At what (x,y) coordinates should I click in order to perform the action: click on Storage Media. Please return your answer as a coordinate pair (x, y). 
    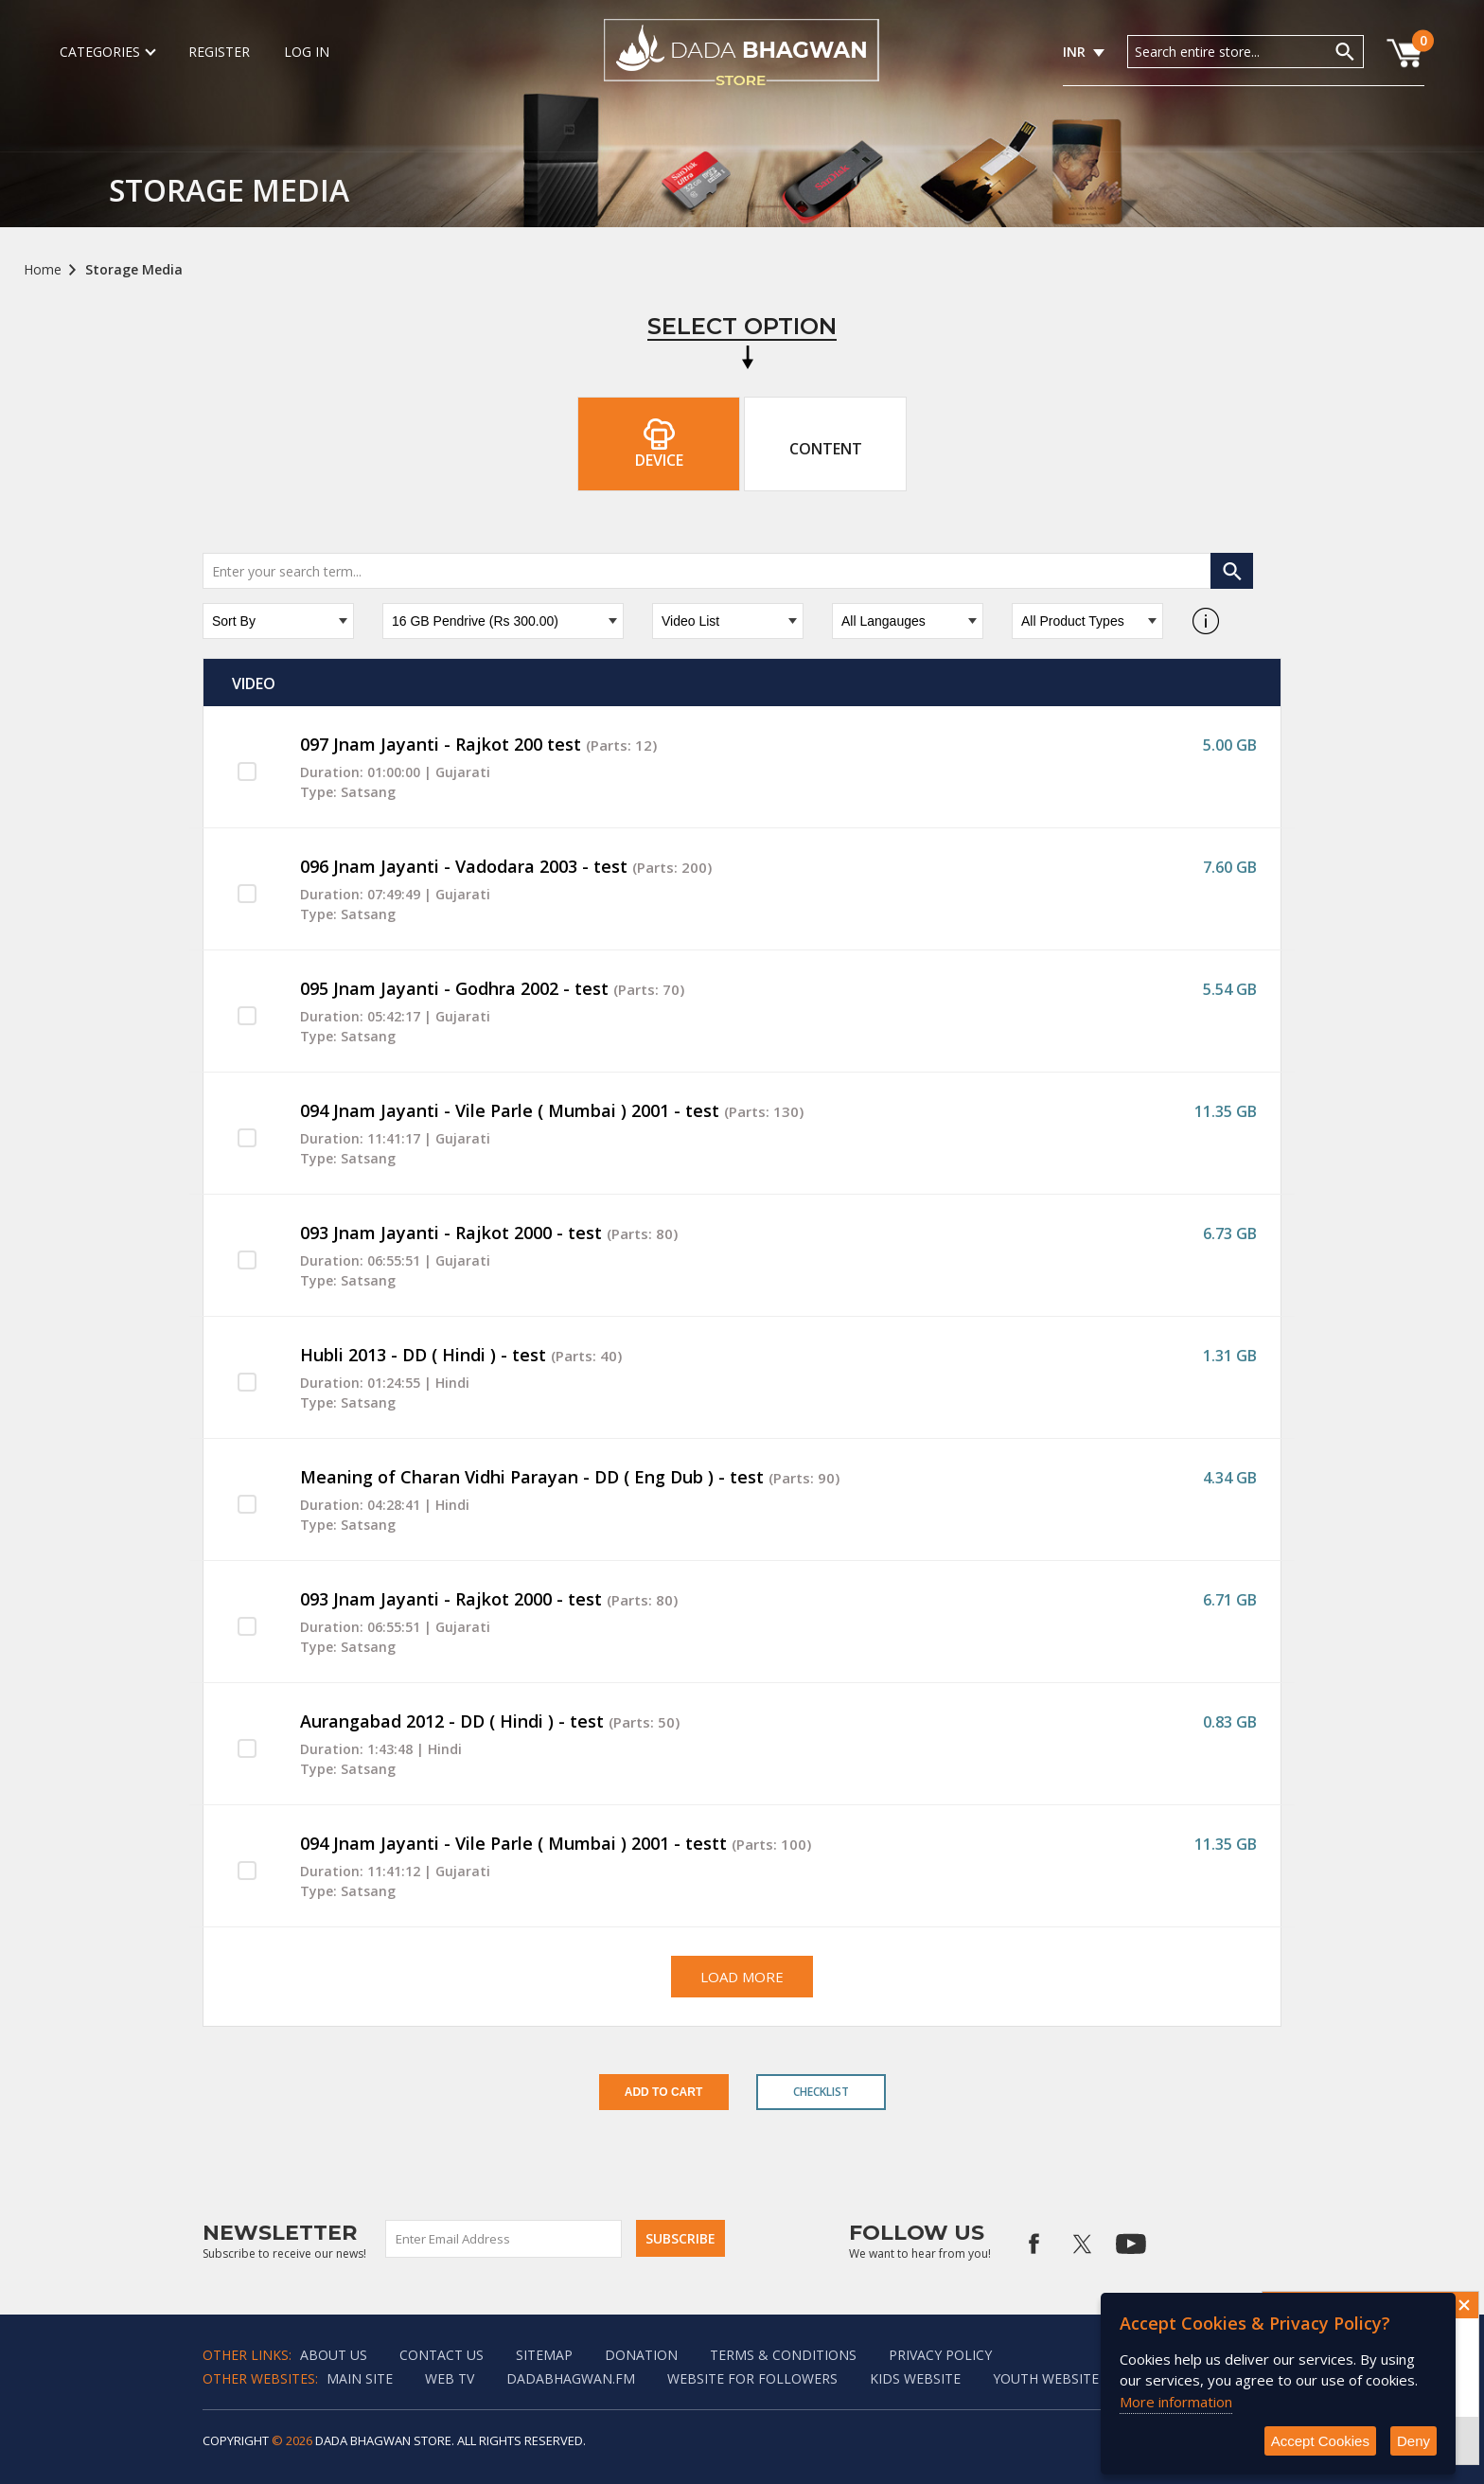
    Looking at the image, I should click on (134, 269).